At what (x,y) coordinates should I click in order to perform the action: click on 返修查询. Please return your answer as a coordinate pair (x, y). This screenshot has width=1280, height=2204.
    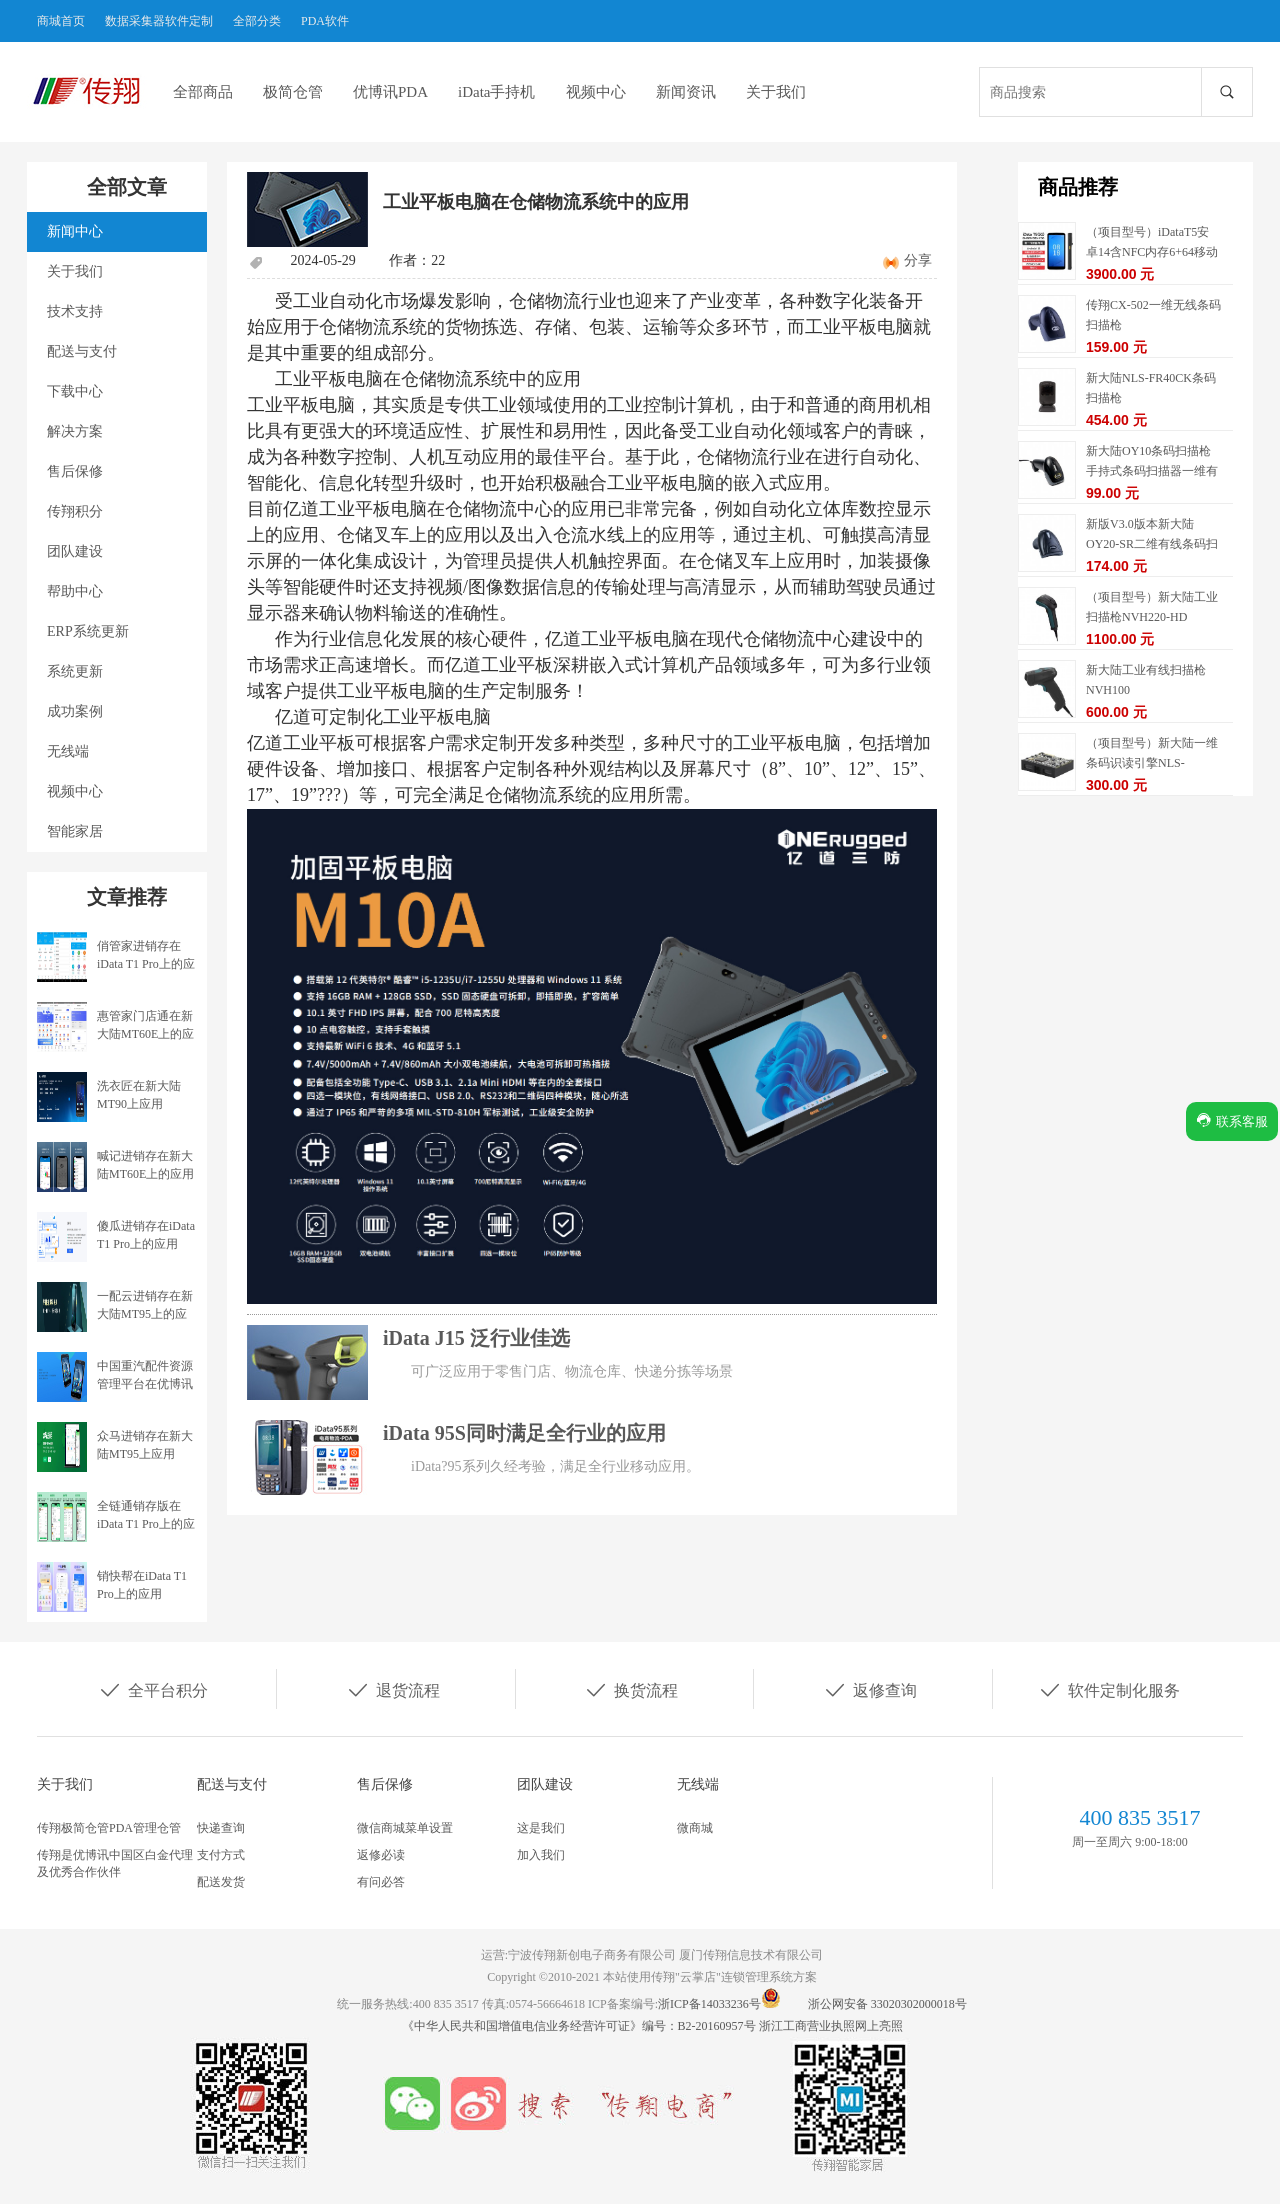
    Looking at the image, I should click on (870, 1689).